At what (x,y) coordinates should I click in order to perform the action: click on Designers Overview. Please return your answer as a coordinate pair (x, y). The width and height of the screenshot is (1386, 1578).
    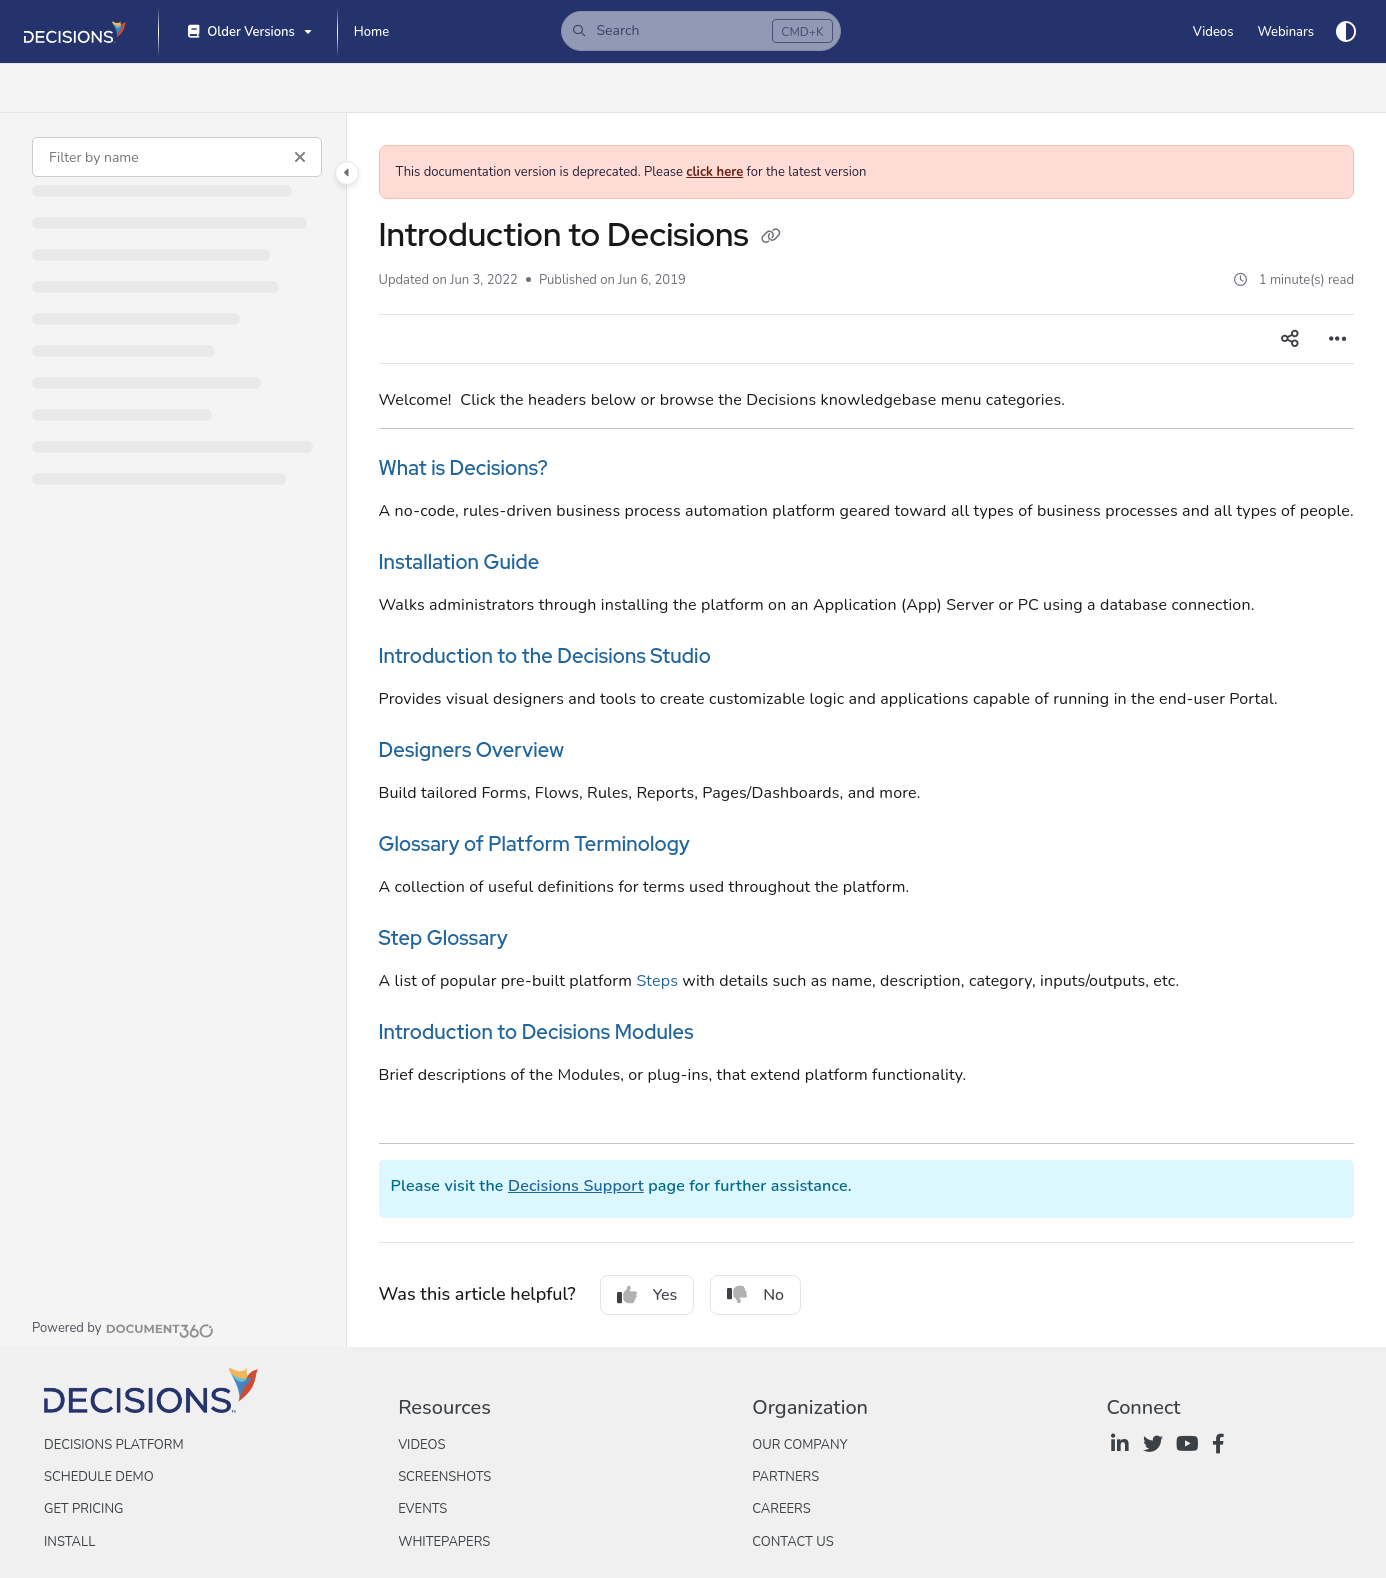
    Looking at the image, I should click on (472, 750).